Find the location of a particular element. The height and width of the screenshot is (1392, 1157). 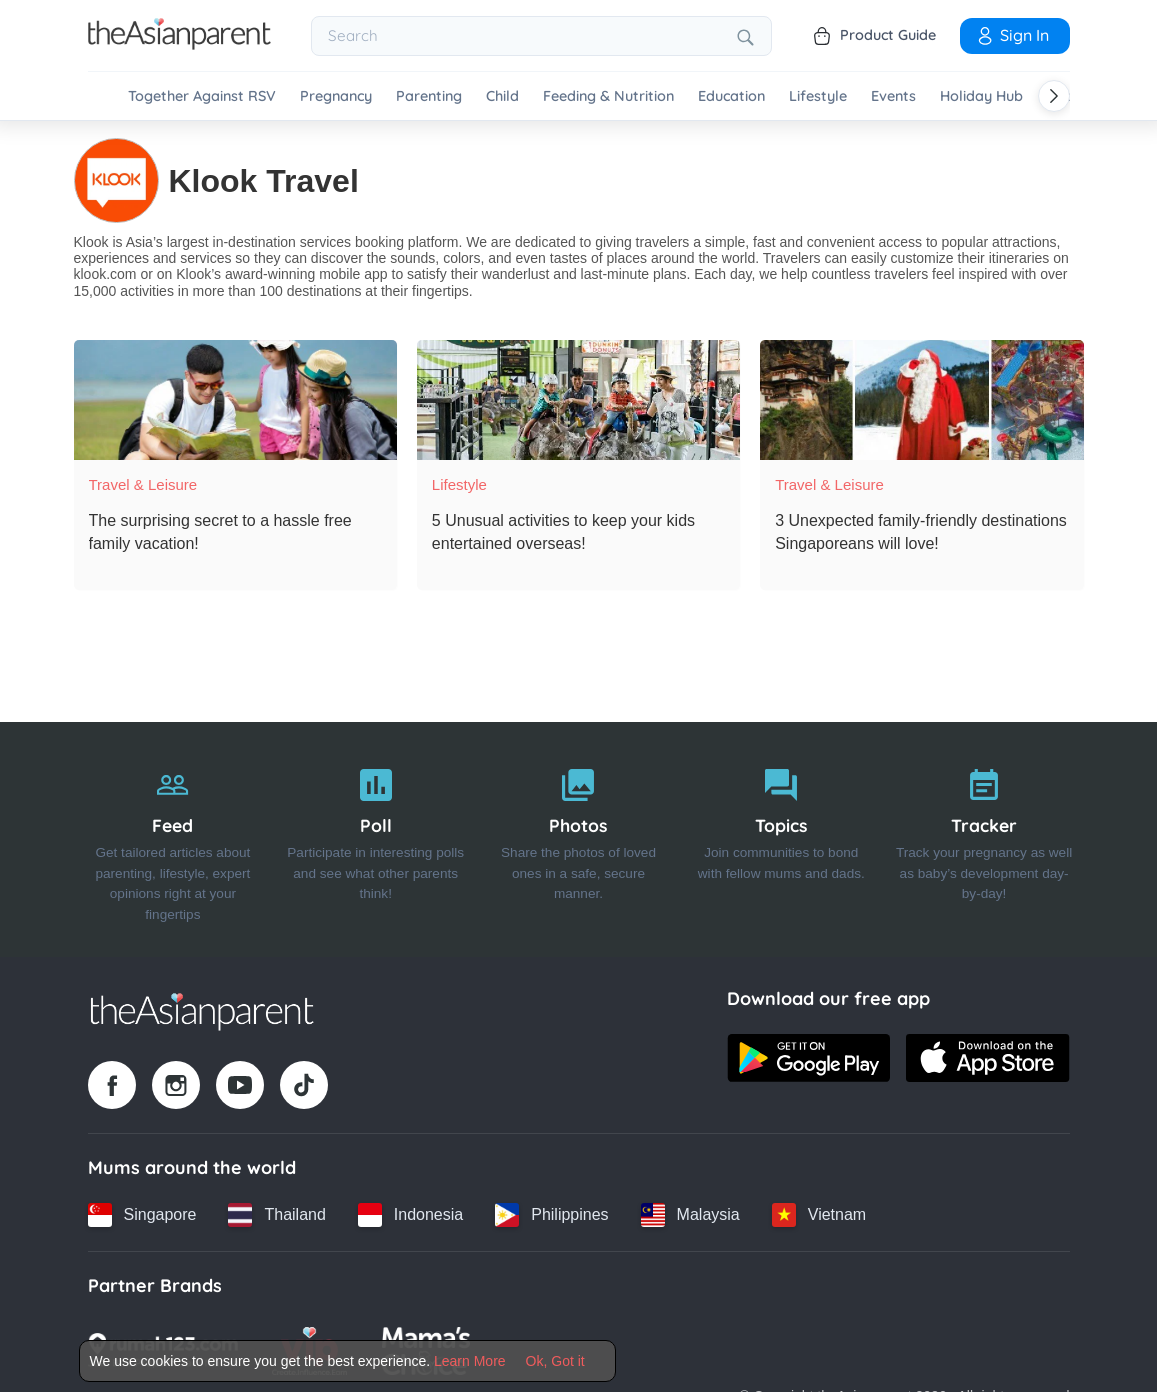

Holiday Hub is located at coordinates (981, 96).